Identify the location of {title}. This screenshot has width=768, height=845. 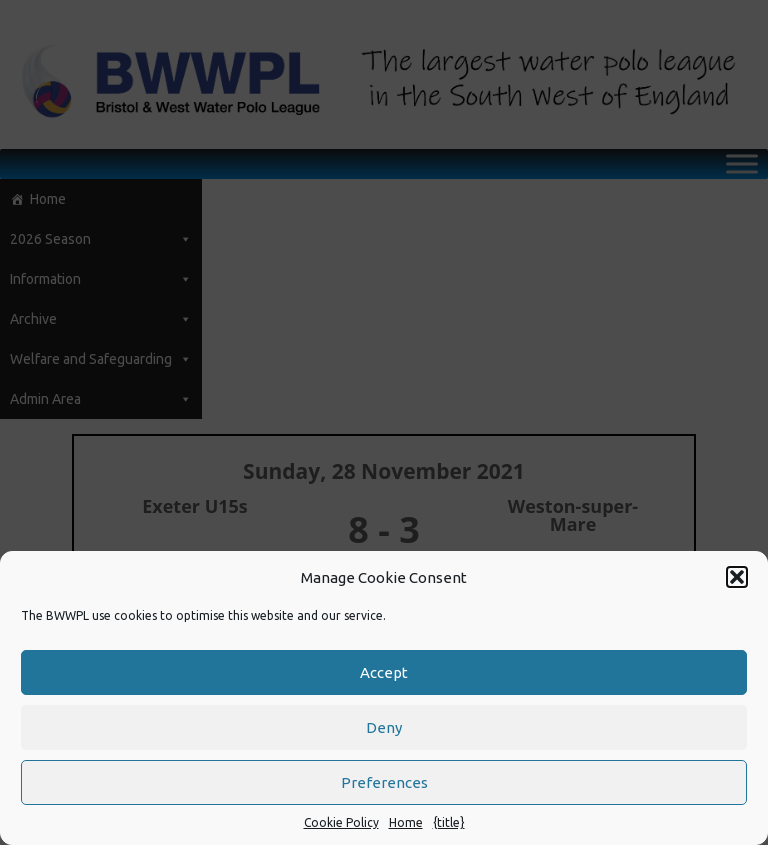
(449, 822).